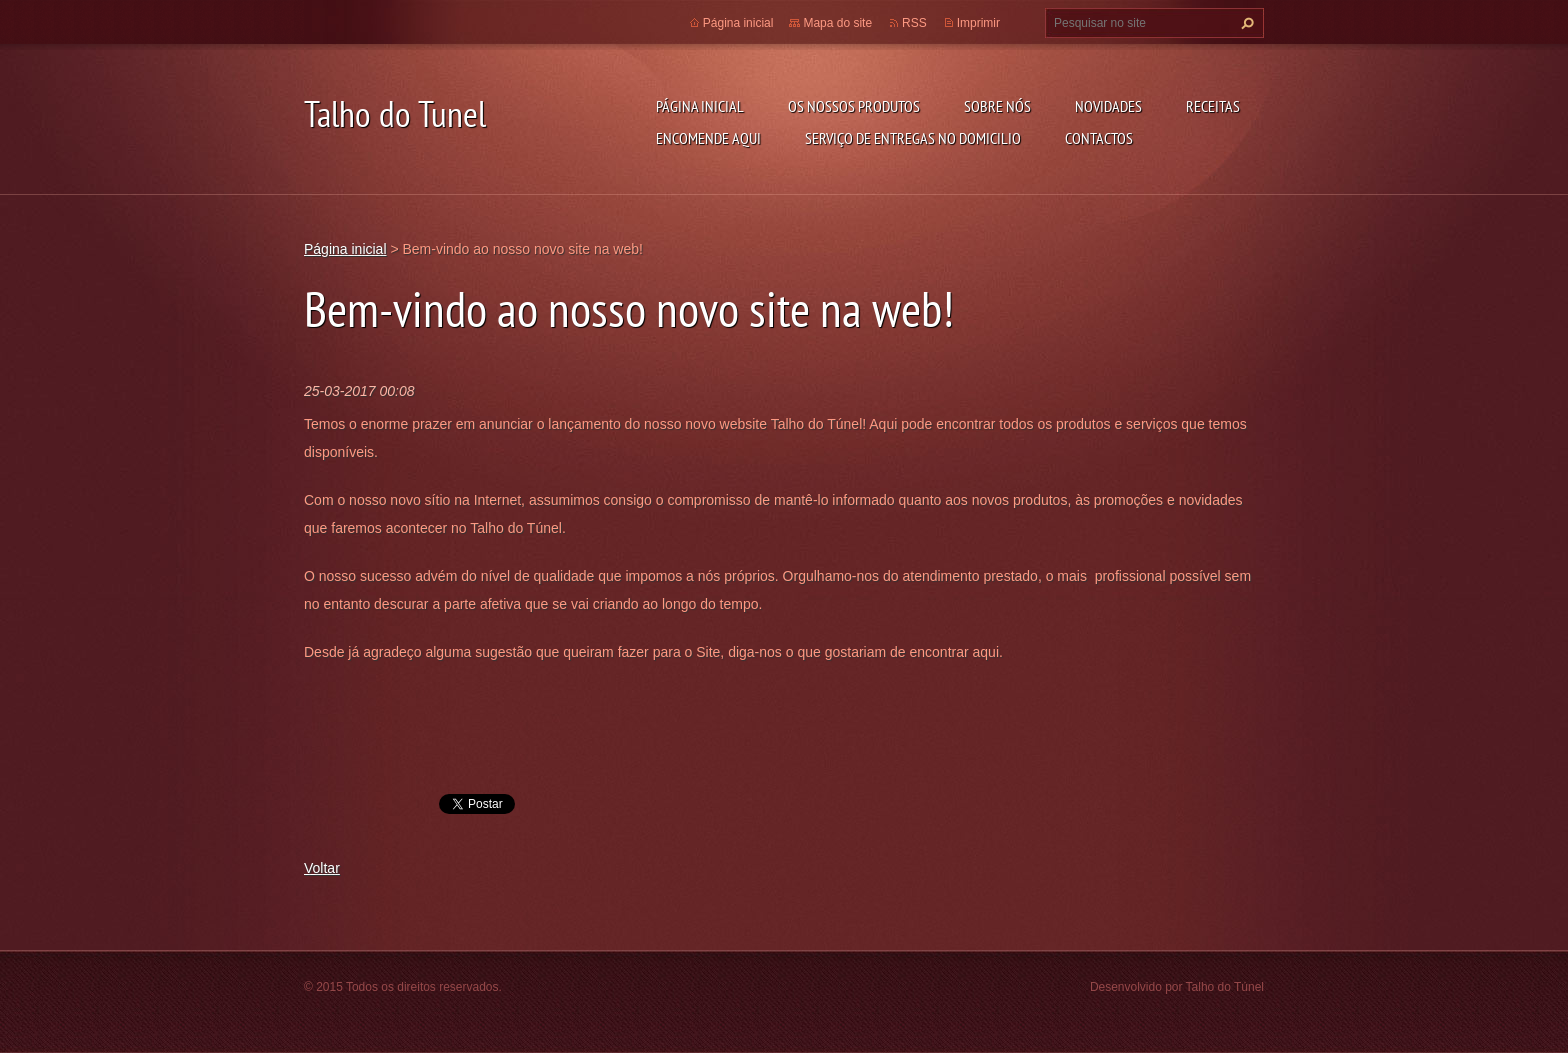  What do you see at coordinates (978, 23) in the screenshot?
I see `Imprimir` at bounding box center [978, 23].